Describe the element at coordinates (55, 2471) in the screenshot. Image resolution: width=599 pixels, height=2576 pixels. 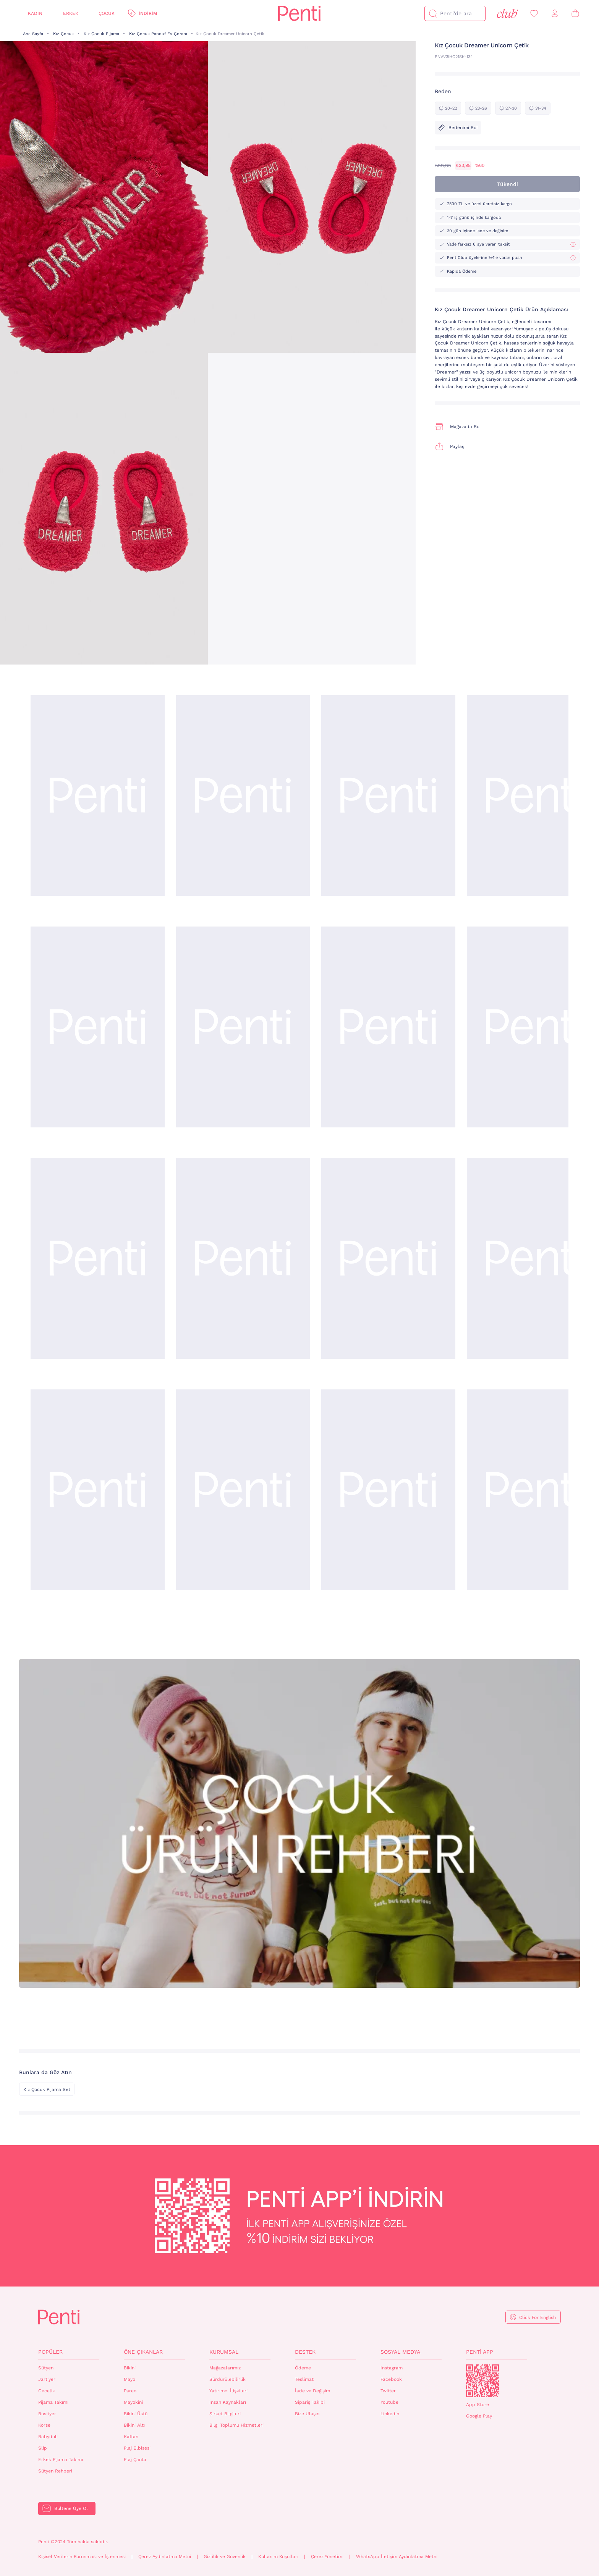
I see `Sütyen Rehberi` at that location.